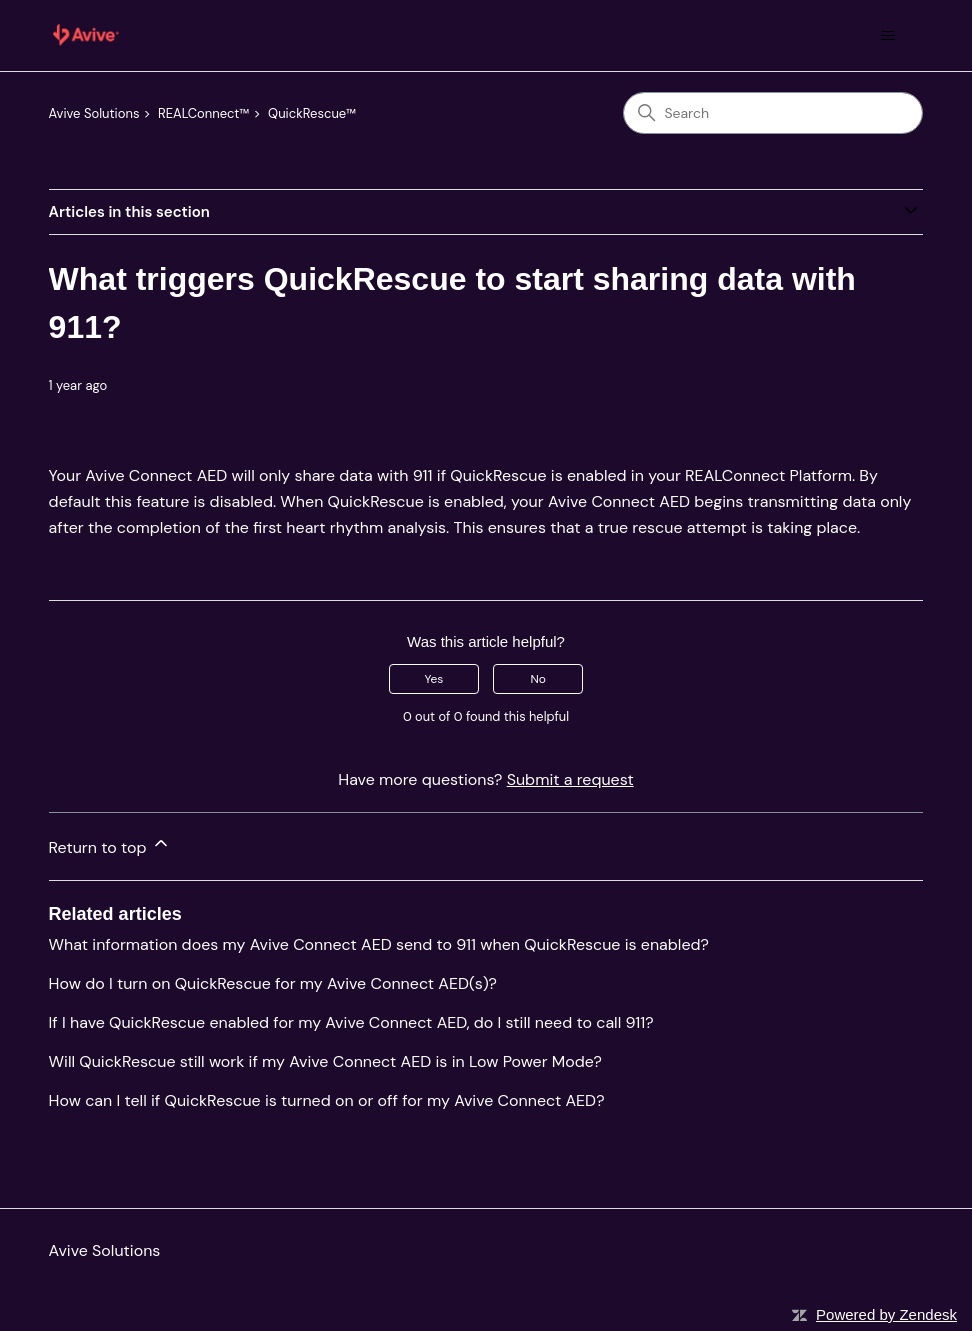 Image resolution: width=972 pixels, height=1331 pixels. What do you see at coordinates (537, 679) in the screenshot?
I see `No [This article was not helpful]` at bounding box center [537, 679].